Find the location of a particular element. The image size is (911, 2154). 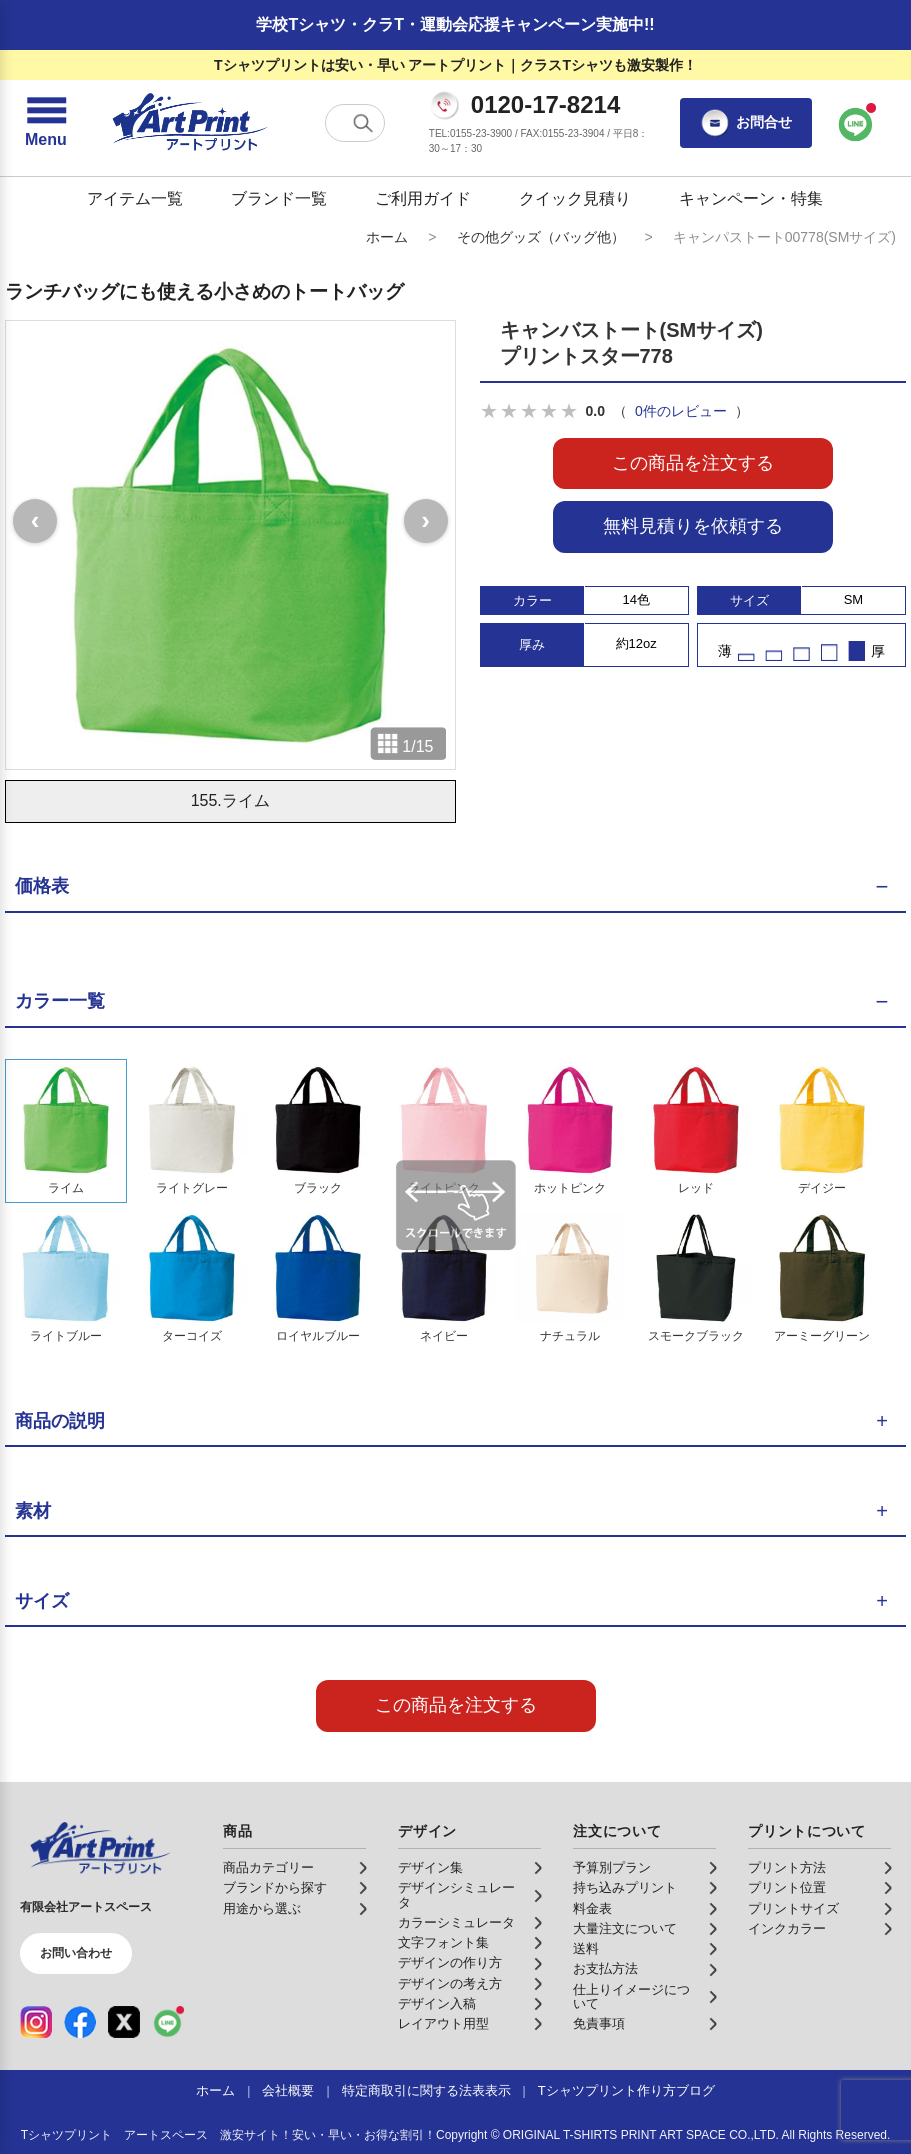

ブランド一覧 is located at coordinates (279, 198).